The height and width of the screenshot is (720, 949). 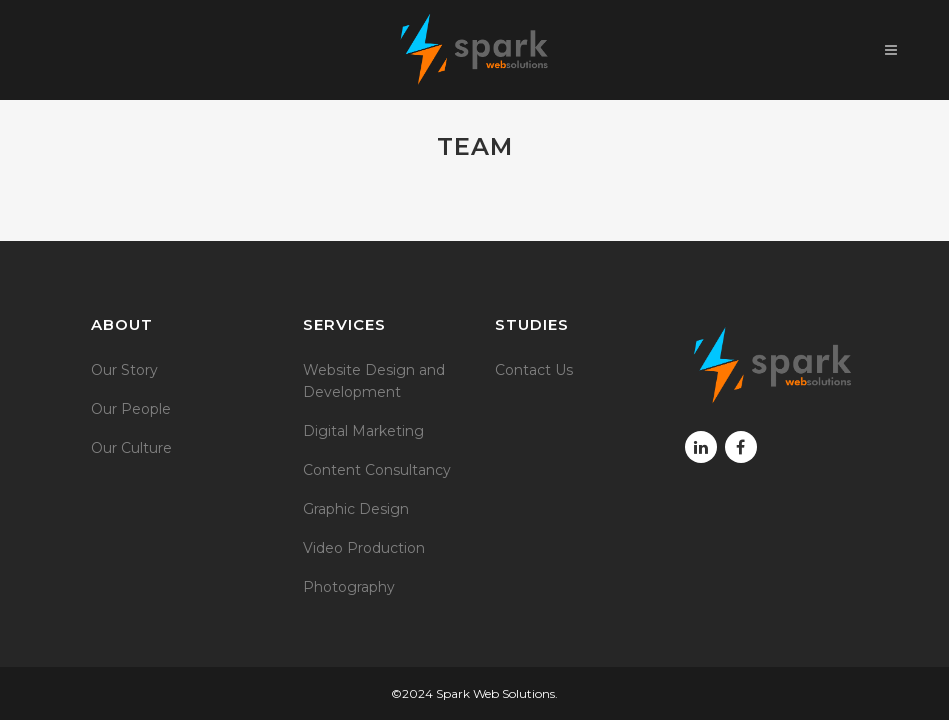 I want to click on Contact Us, so click(x=534, y=370).